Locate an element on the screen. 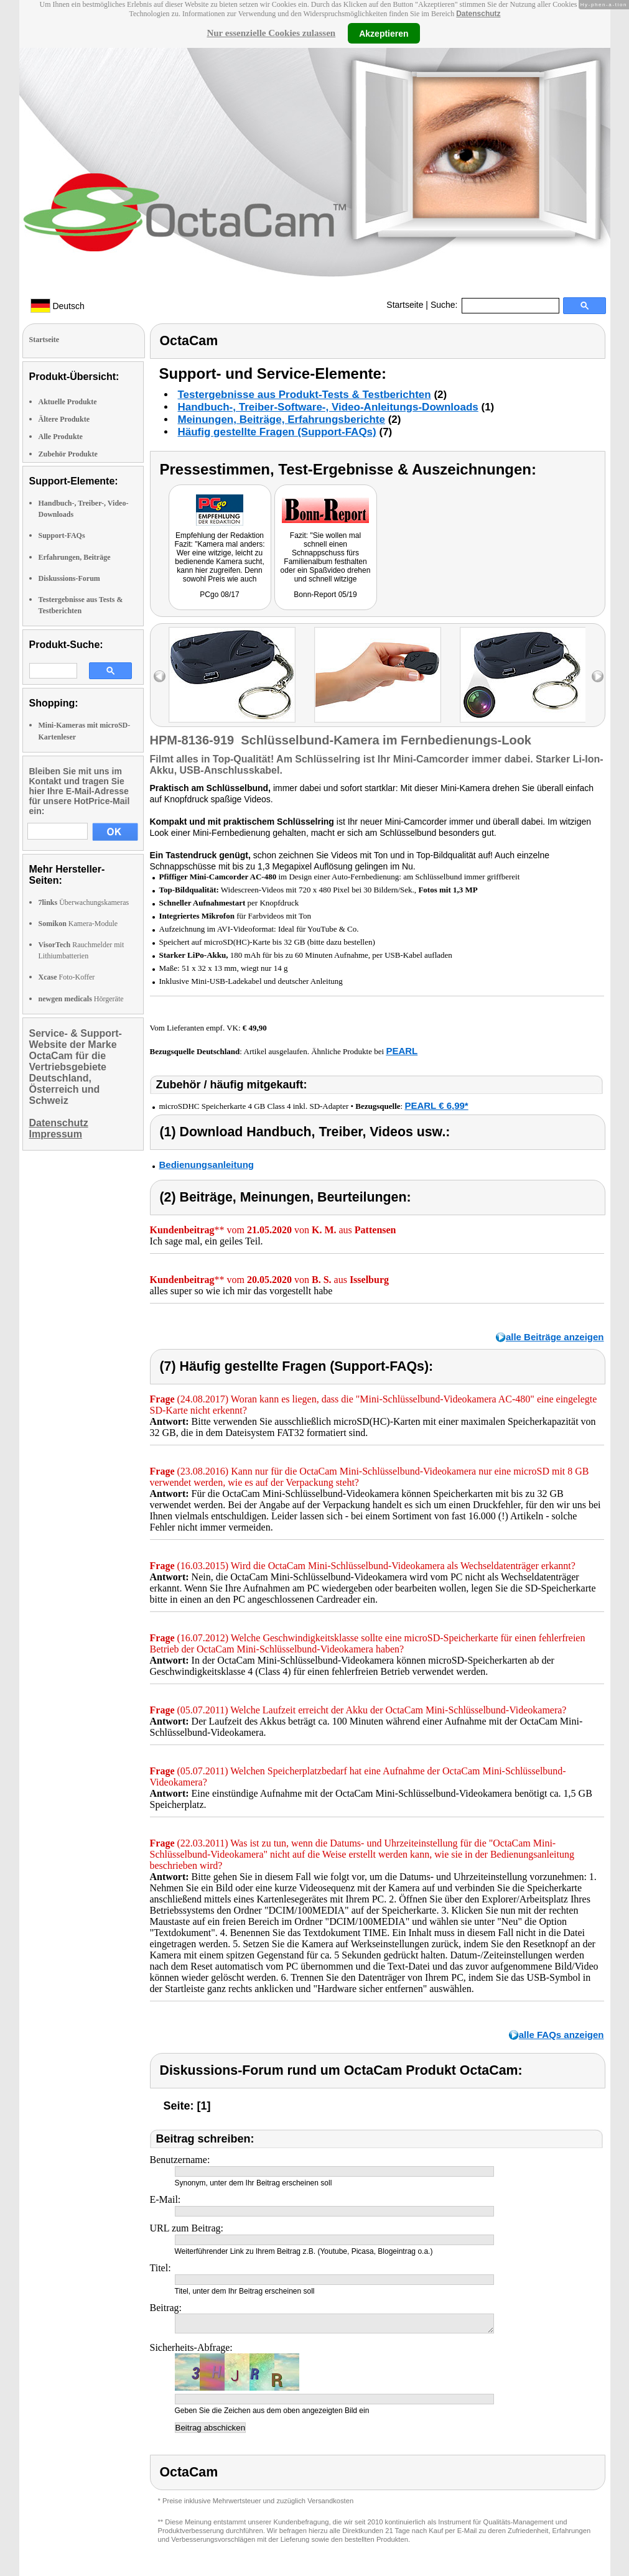 This screenshot has width=629, height=2576. PEARL is located at coordinates (401, 1050).